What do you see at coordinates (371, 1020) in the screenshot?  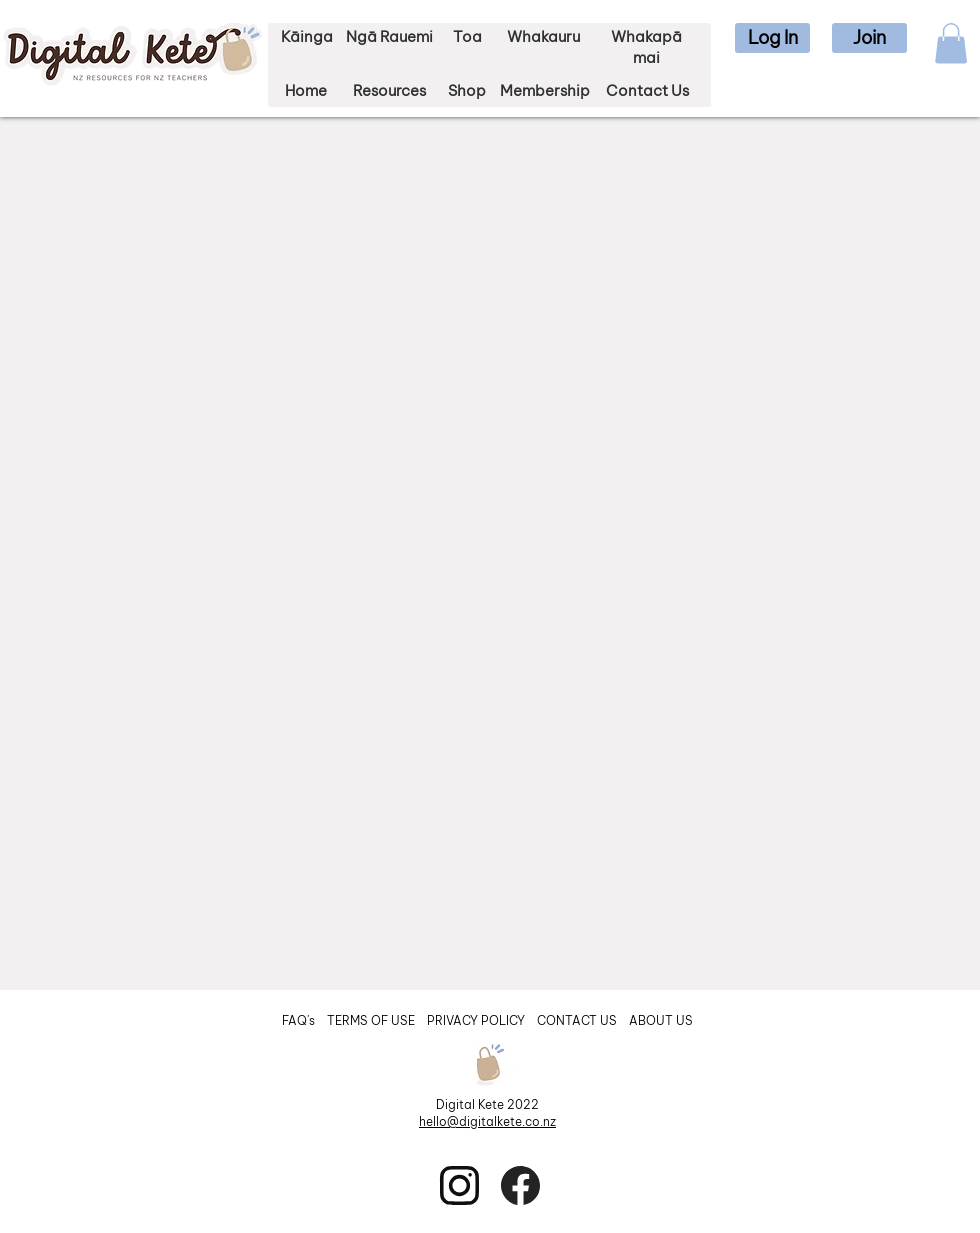 I see `TERMS OF USE` at bounding box center [371, 1020].